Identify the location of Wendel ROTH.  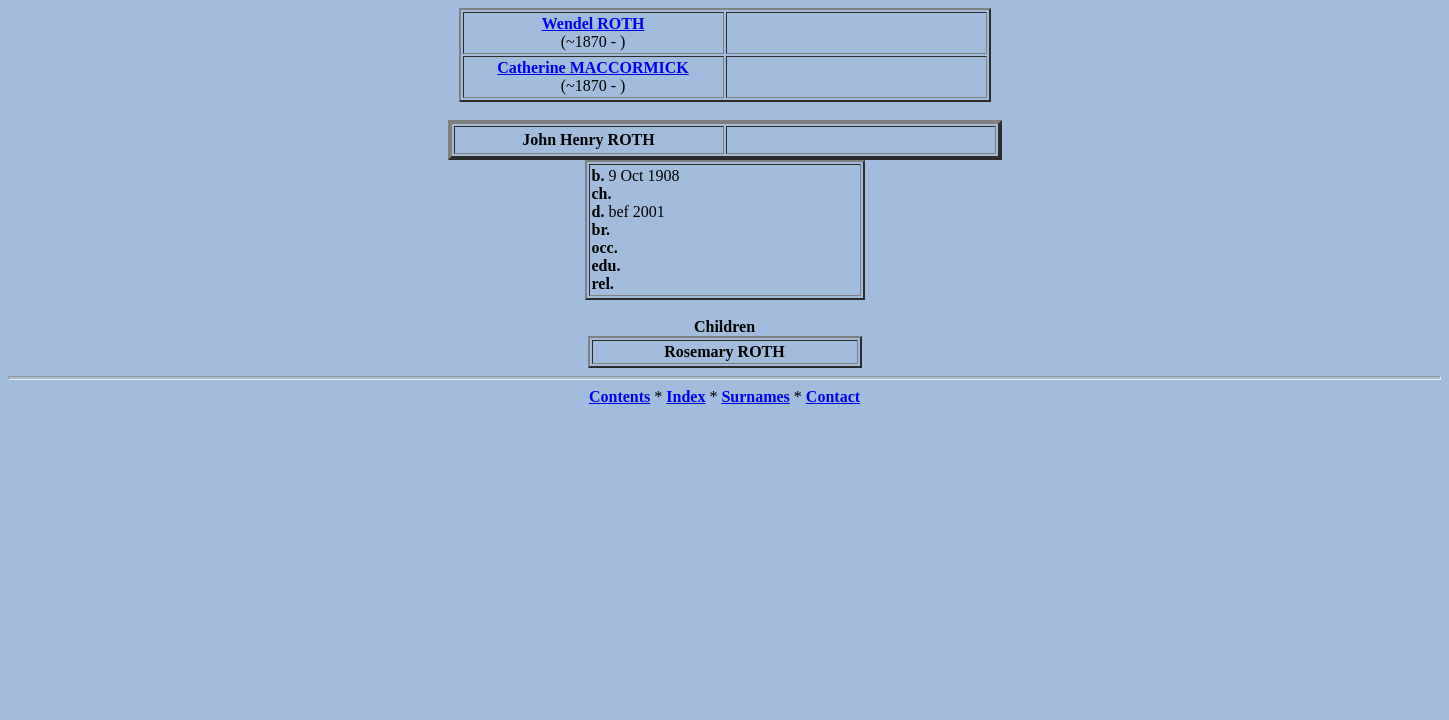
(593, 23).